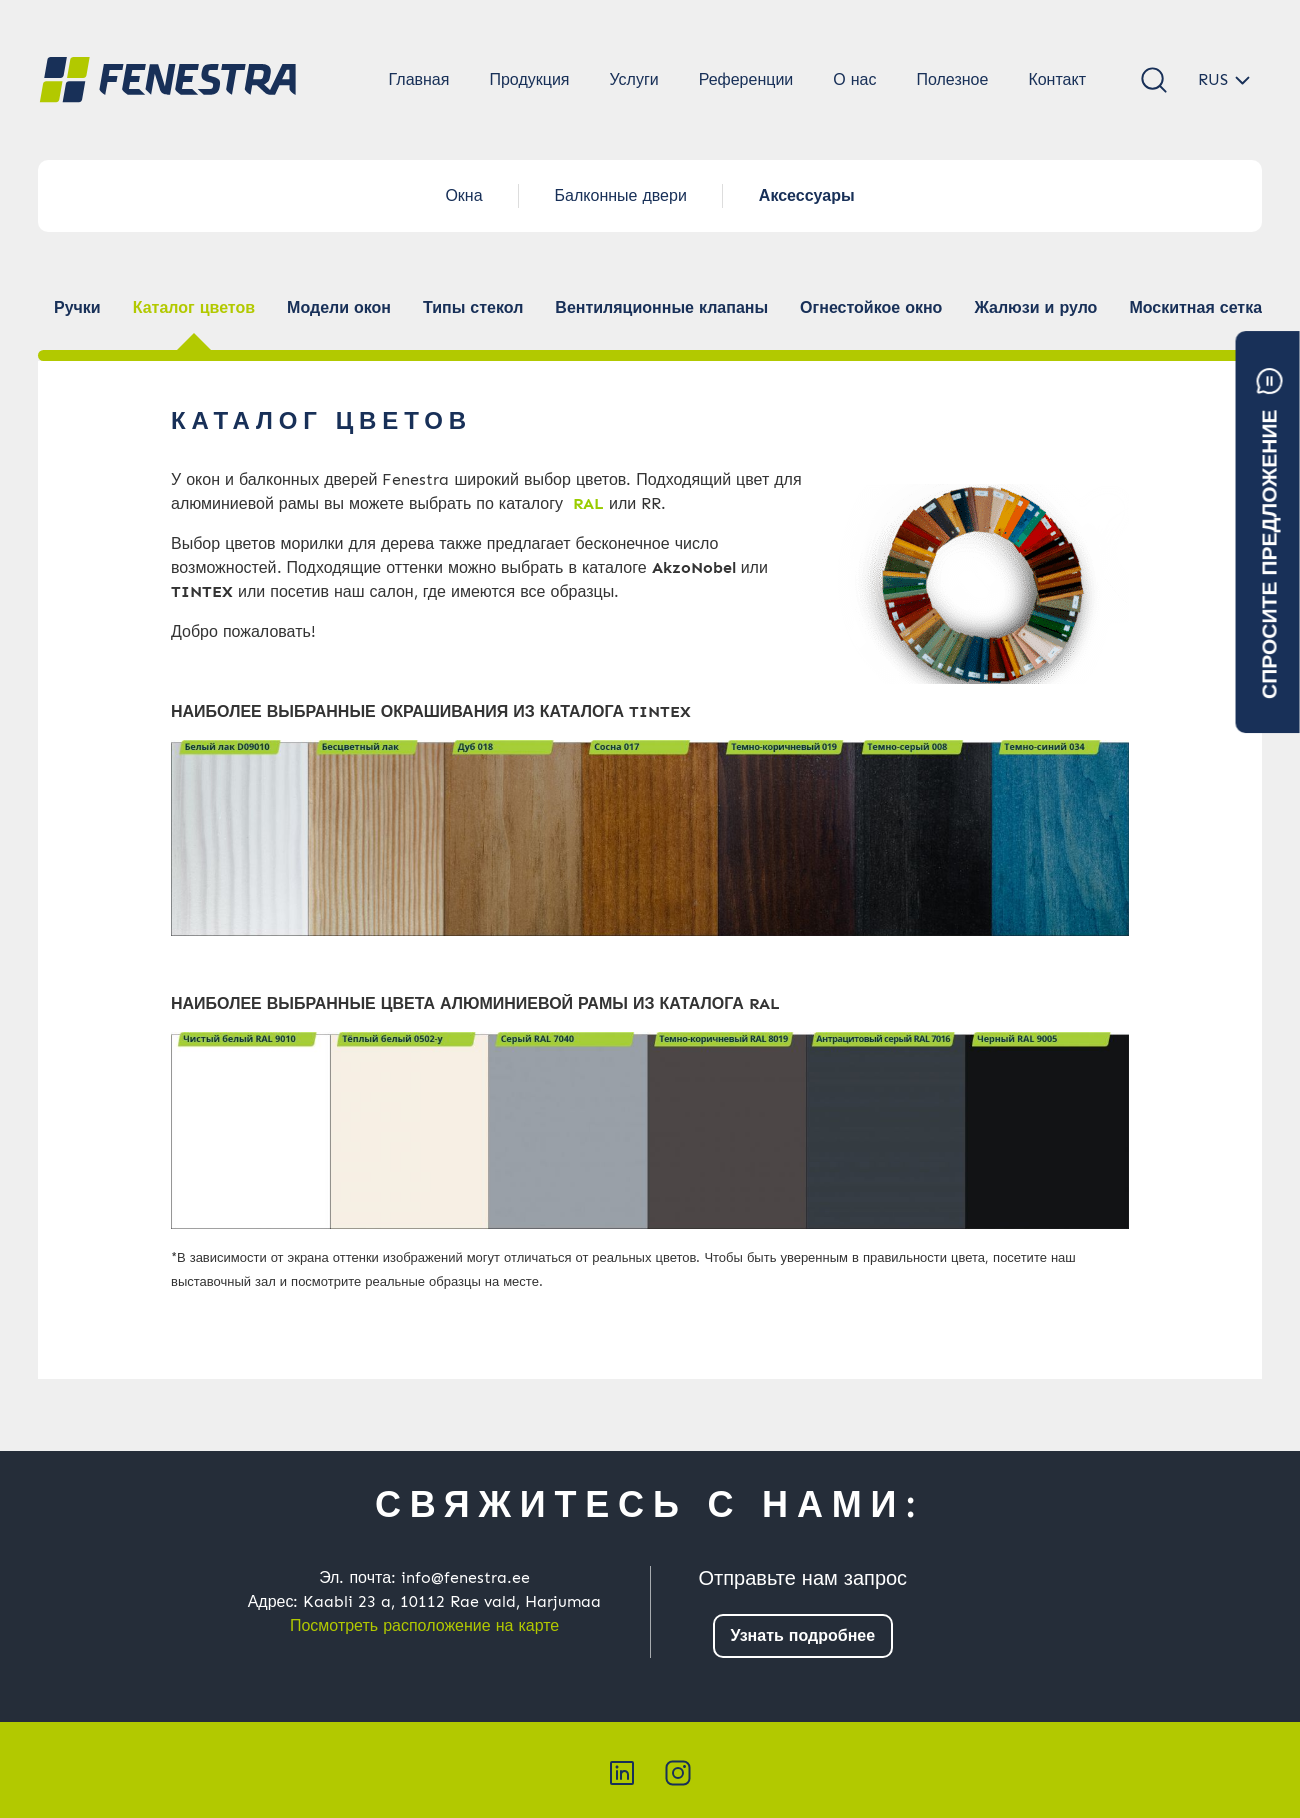  Describe the element at coordinates (952, 79) in the screenshot. I see `Полезное` at that location.